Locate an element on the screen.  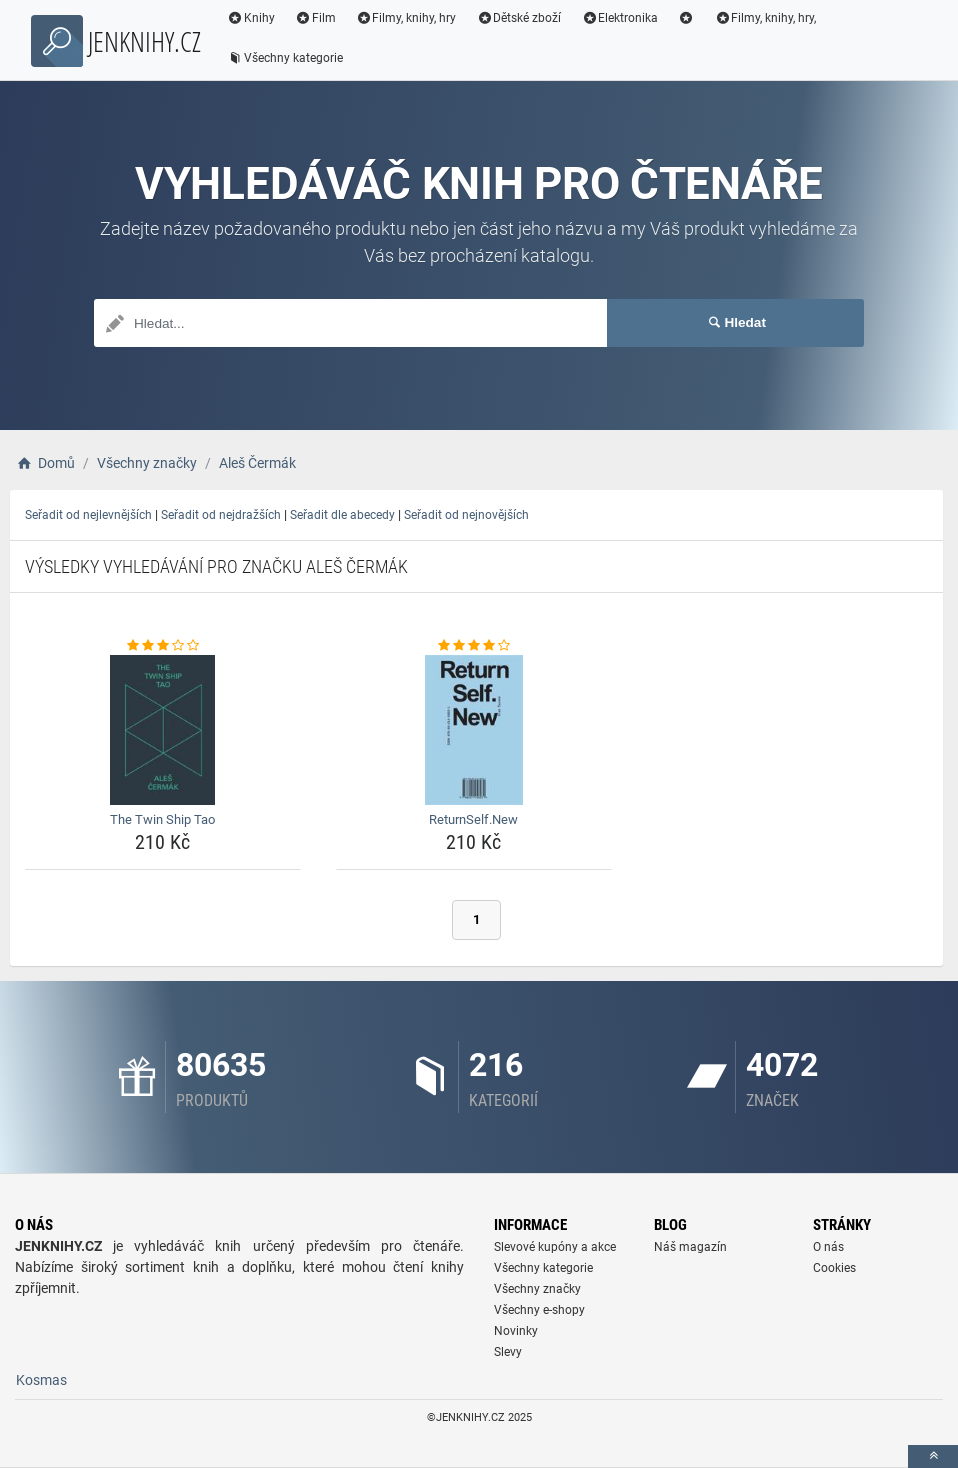
[toTop] is located at coordinates (933, 1456).